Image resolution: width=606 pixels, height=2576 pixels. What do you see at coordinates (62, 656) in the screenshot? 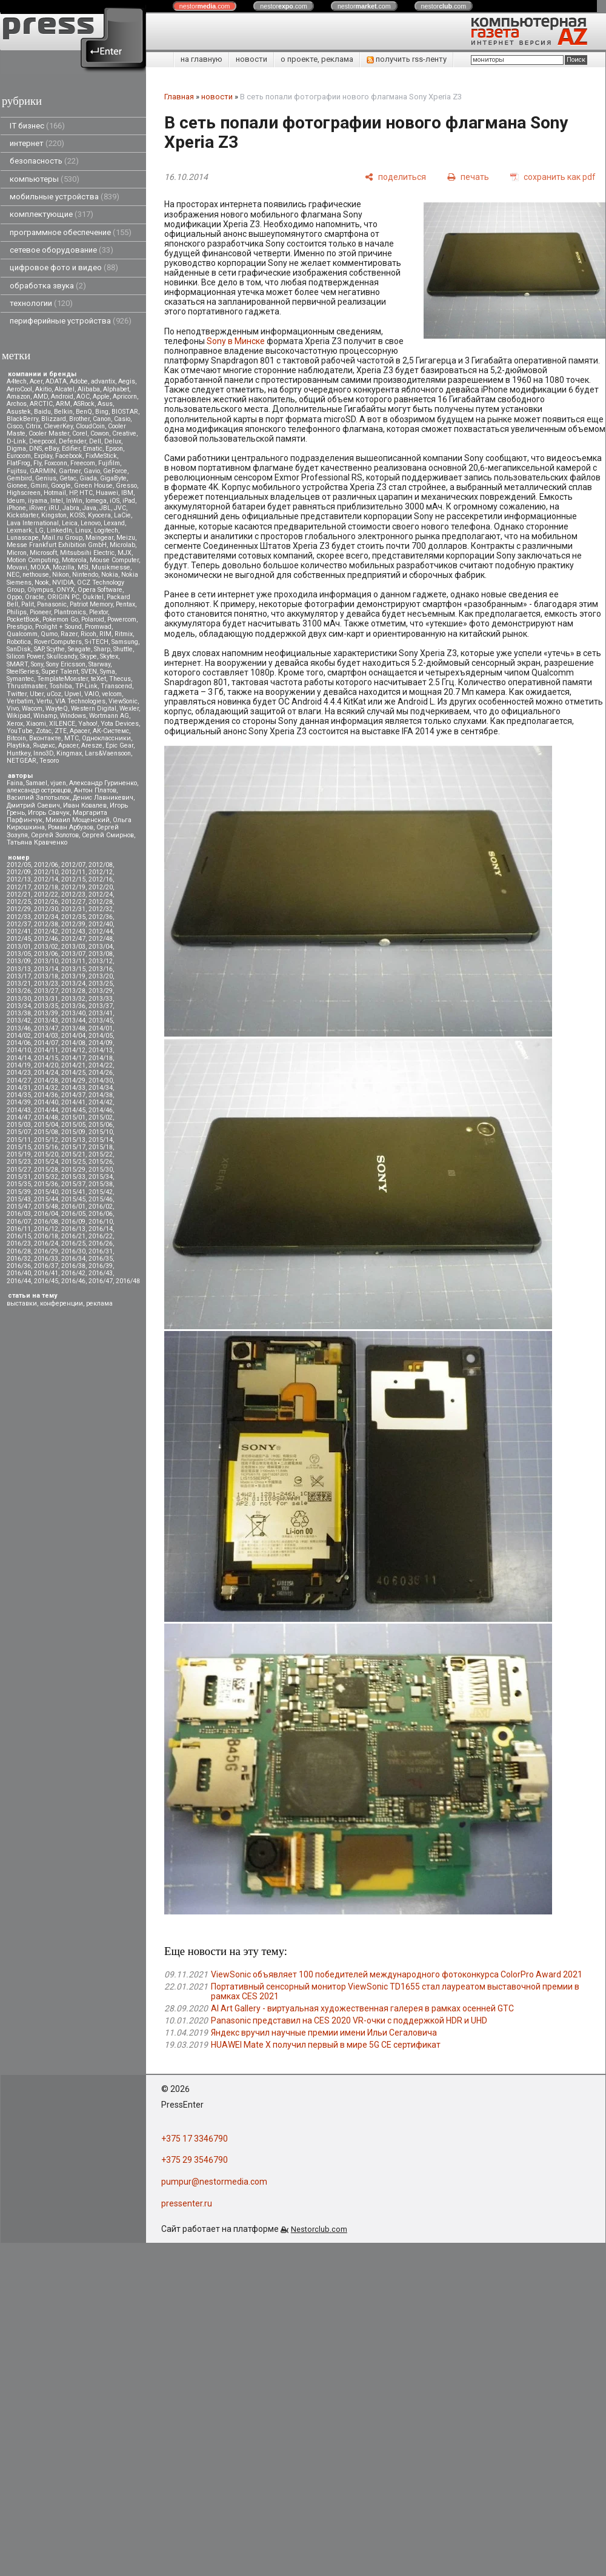
I see `Skullcandy` at bounding box center [62, 656].